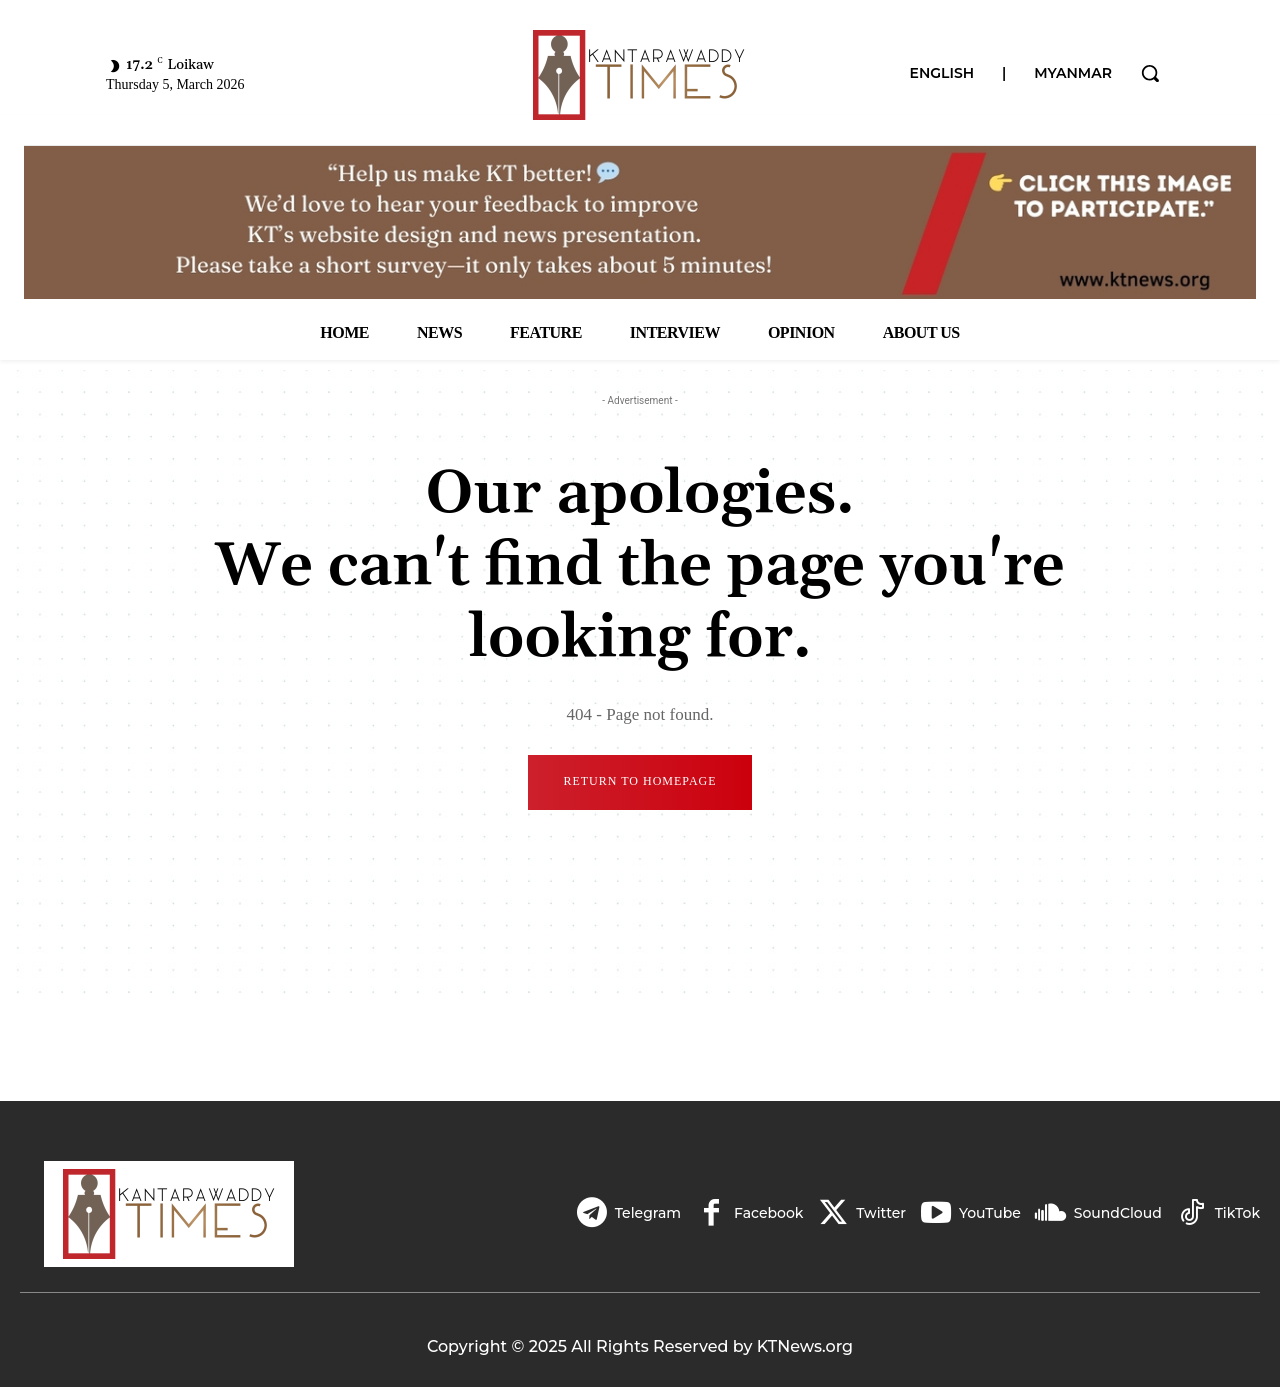 This screenshot has height=1387, width=1280. What do you see at coordinates (647, 1213) in the screenshot?
I see `Telegram` at bounding box center [647, 1213].